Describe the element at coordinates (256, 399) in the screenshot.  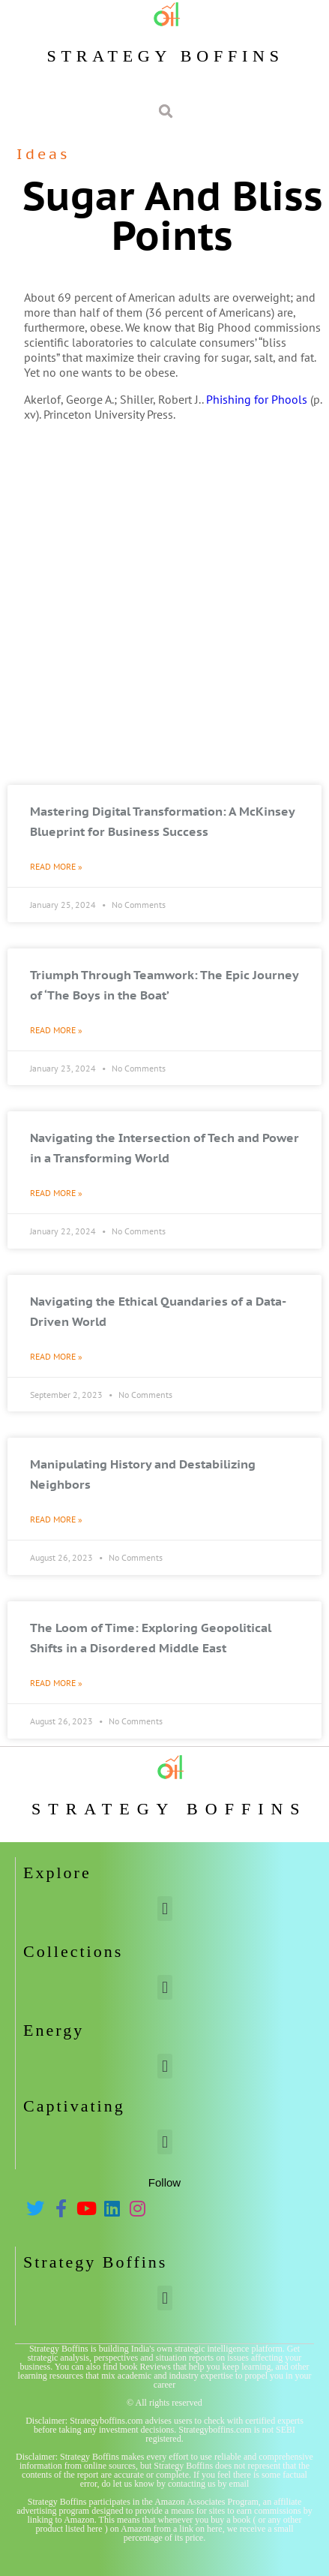
I see `Phishing for Phools` at that location.